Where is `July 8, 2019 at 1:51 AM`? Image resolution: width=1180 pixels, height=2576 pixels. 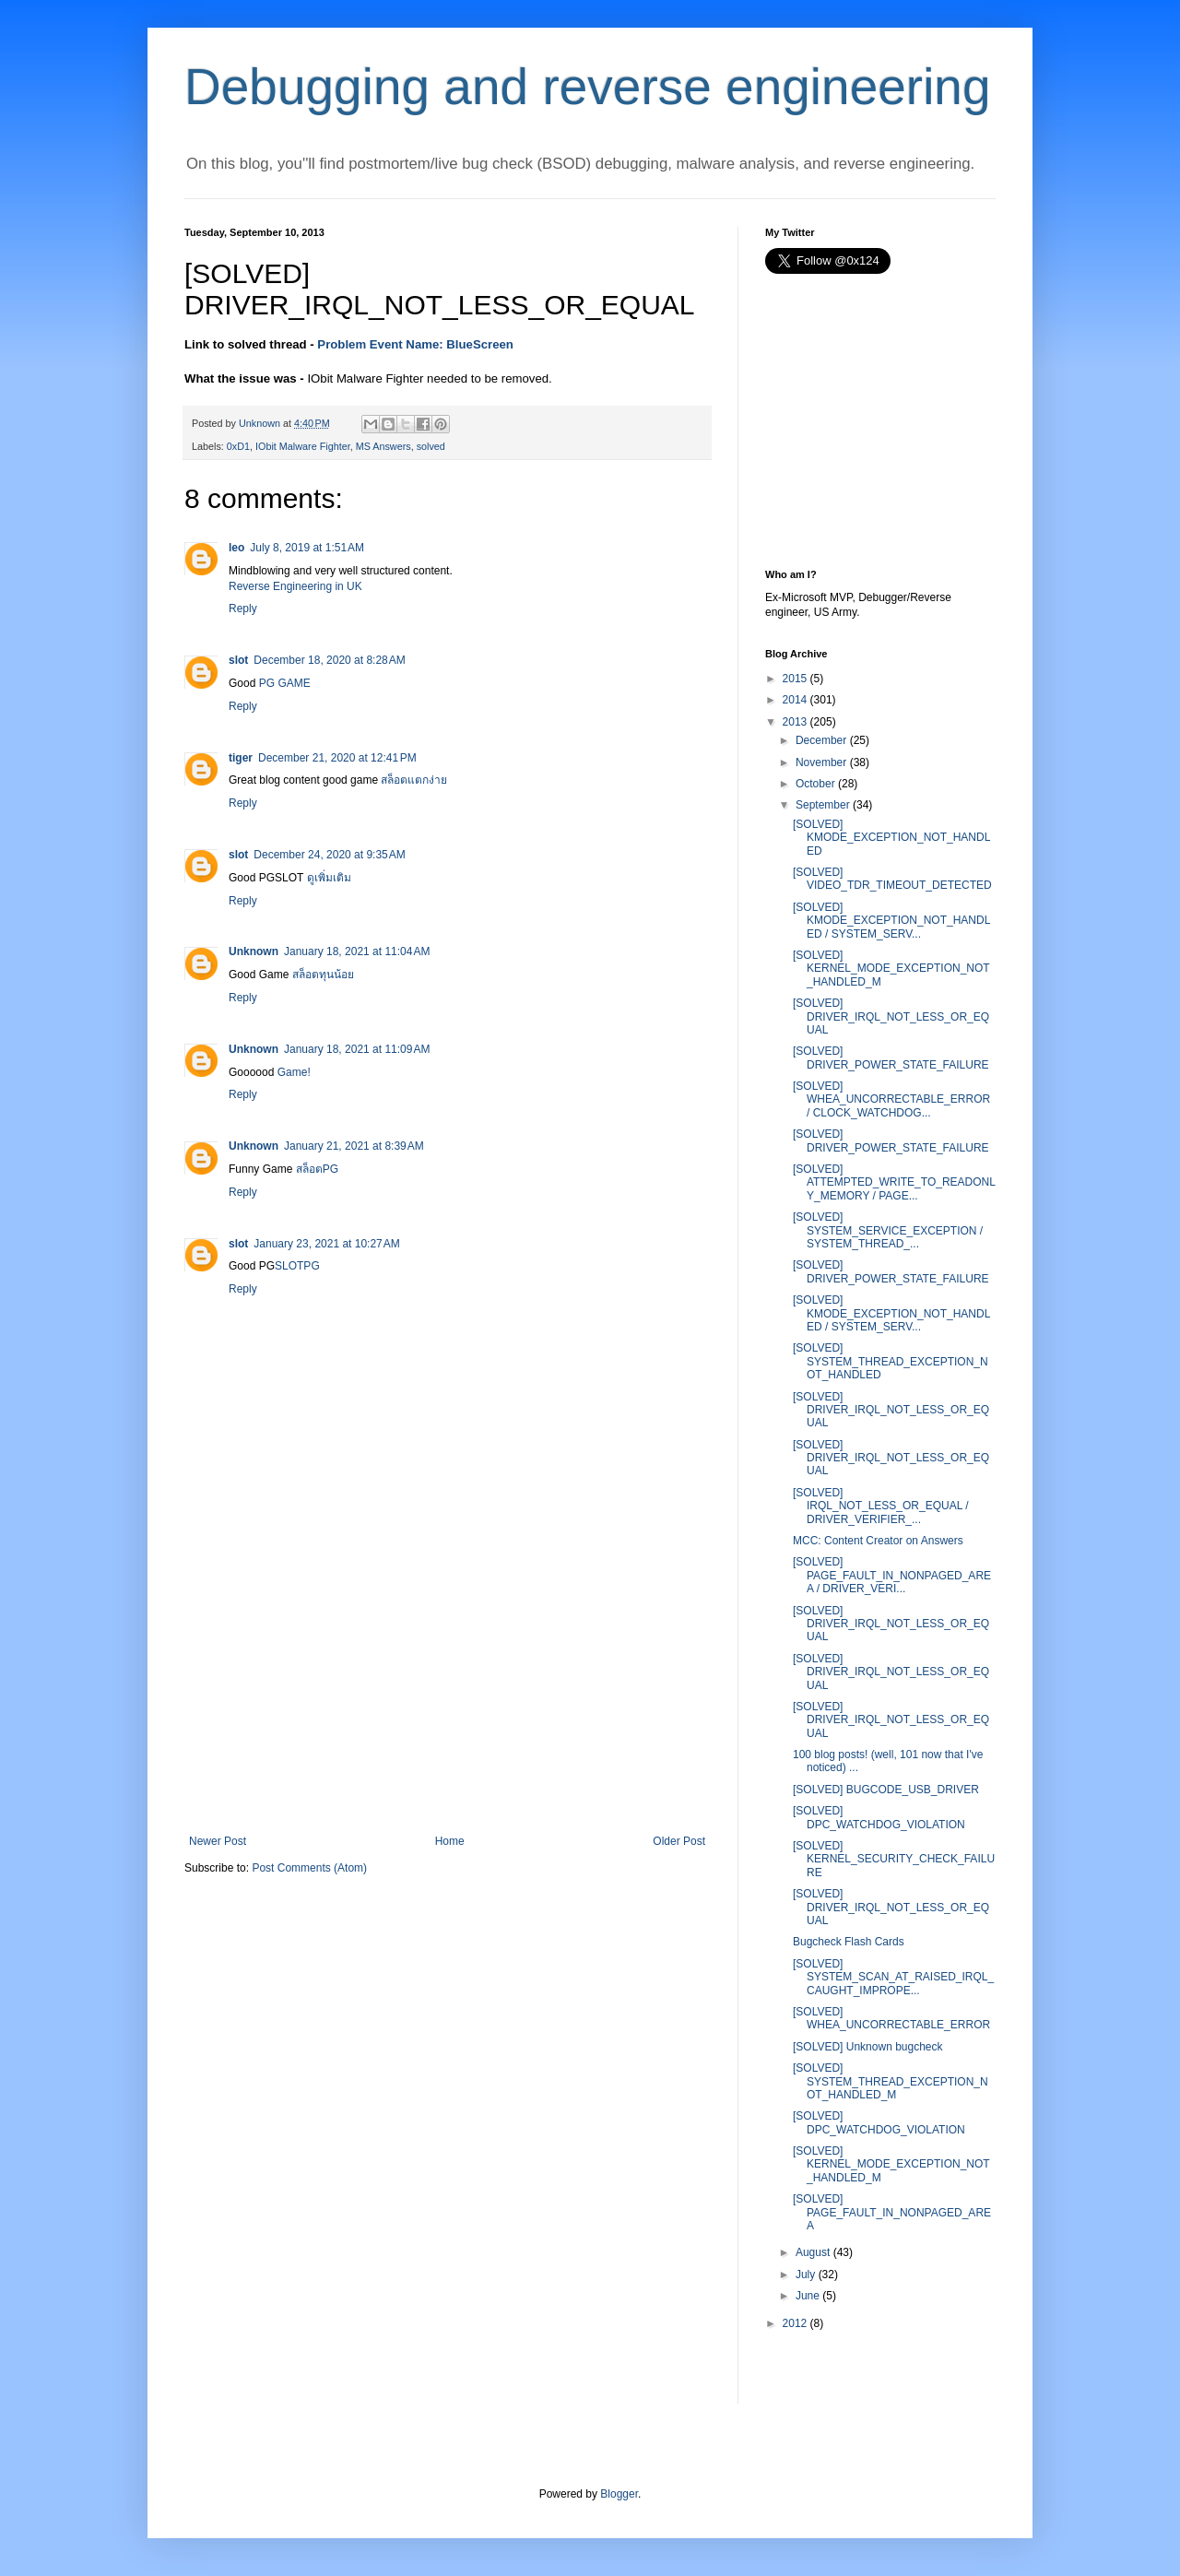
July 8, 2019 at 1:51 AM is located at coordinates (307, 547).